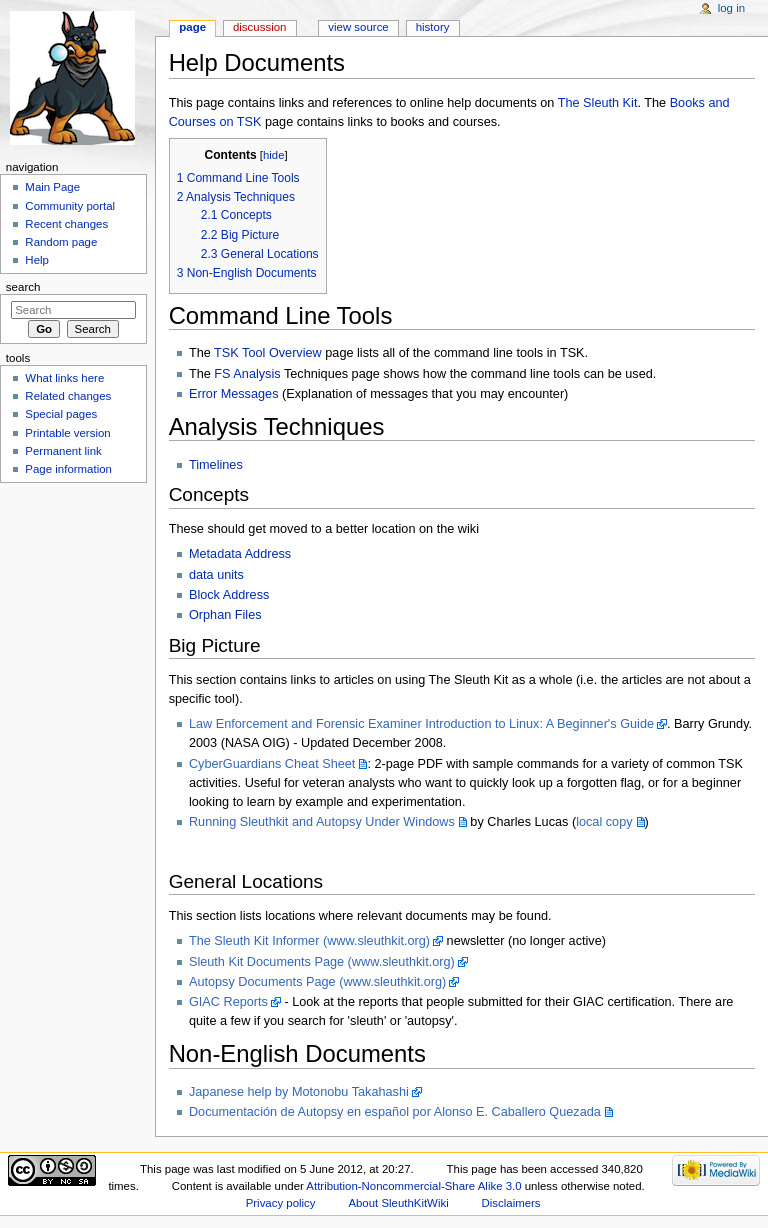  What do you see at coordinates (317, 982) in the screenshot?
I see `Autopsy Documents Page (www.sleuthkit.org)` at bounding box center [317, 982].